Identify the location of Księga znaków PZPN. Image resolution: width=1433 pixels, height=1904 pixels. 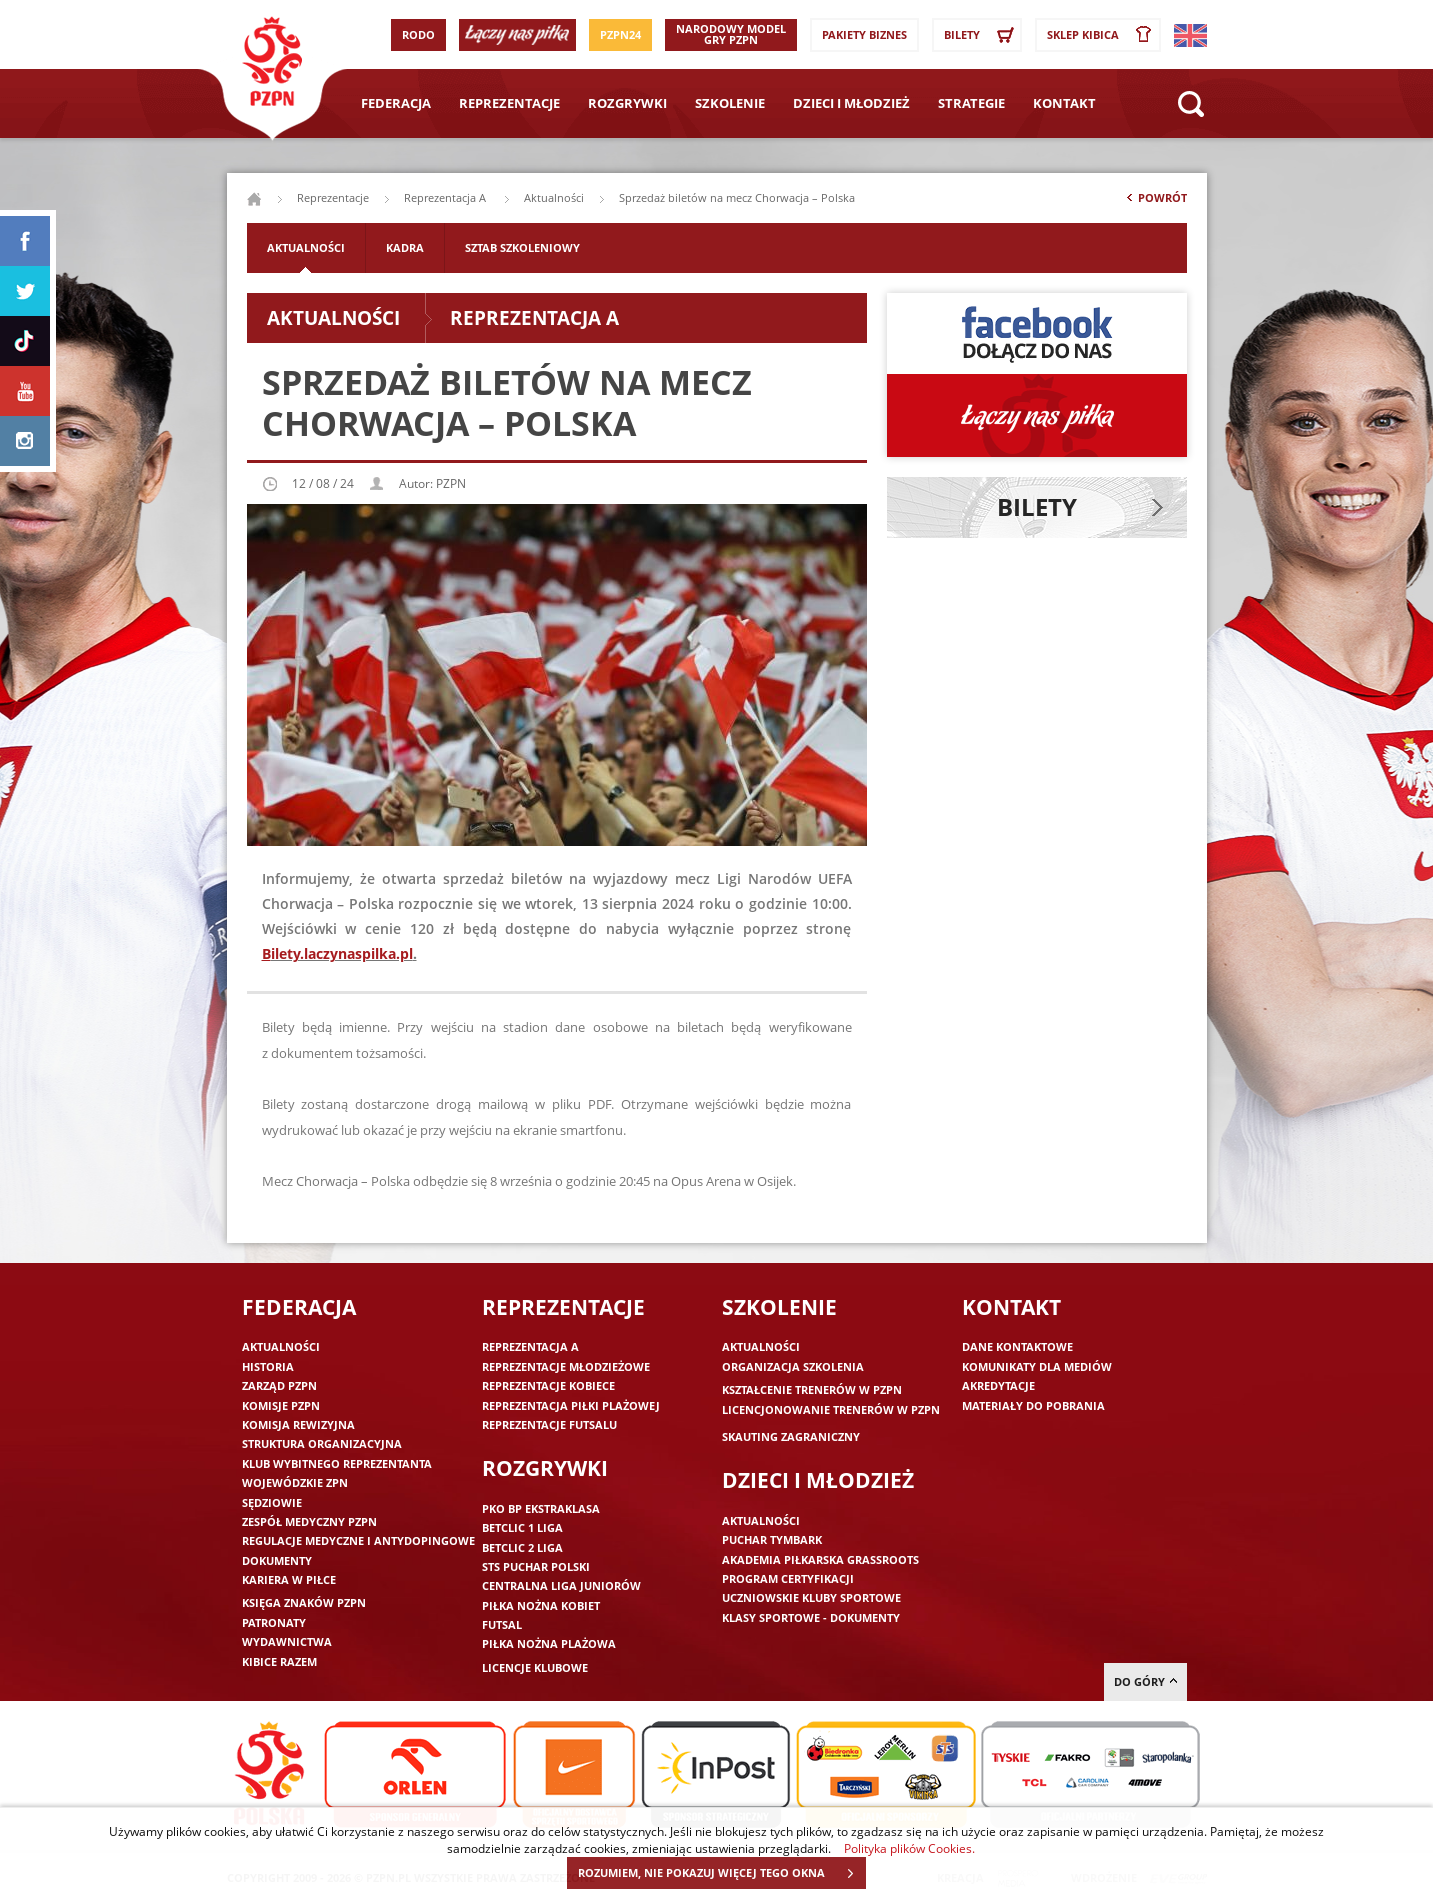
(304, 1602).